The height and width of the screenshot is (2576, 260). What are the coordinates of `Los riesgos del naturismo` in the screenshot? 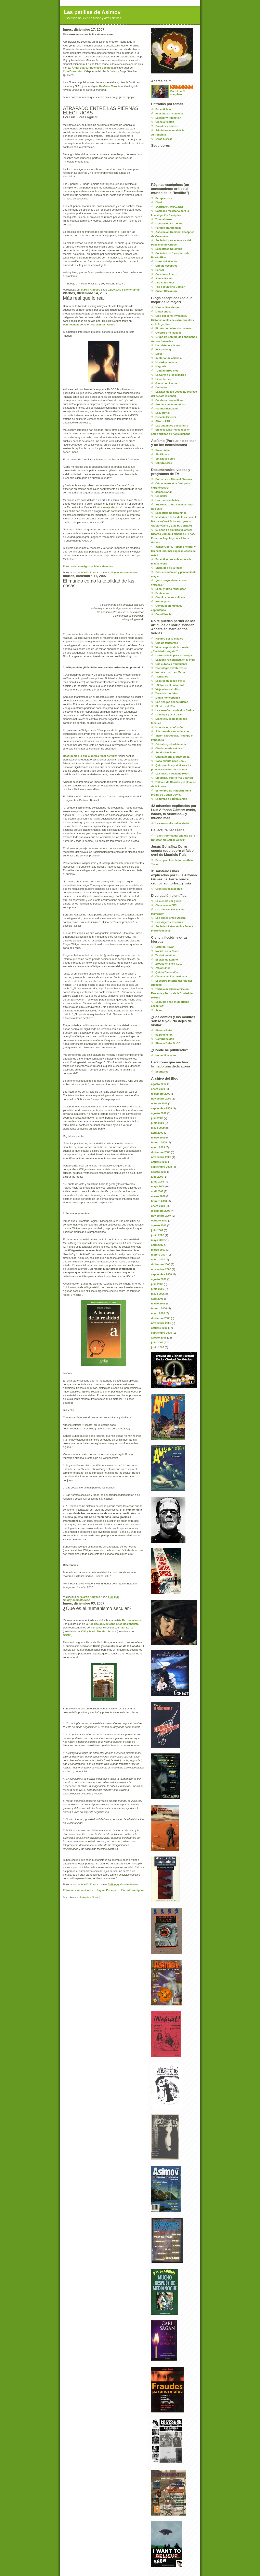 It's located at (171, 701).